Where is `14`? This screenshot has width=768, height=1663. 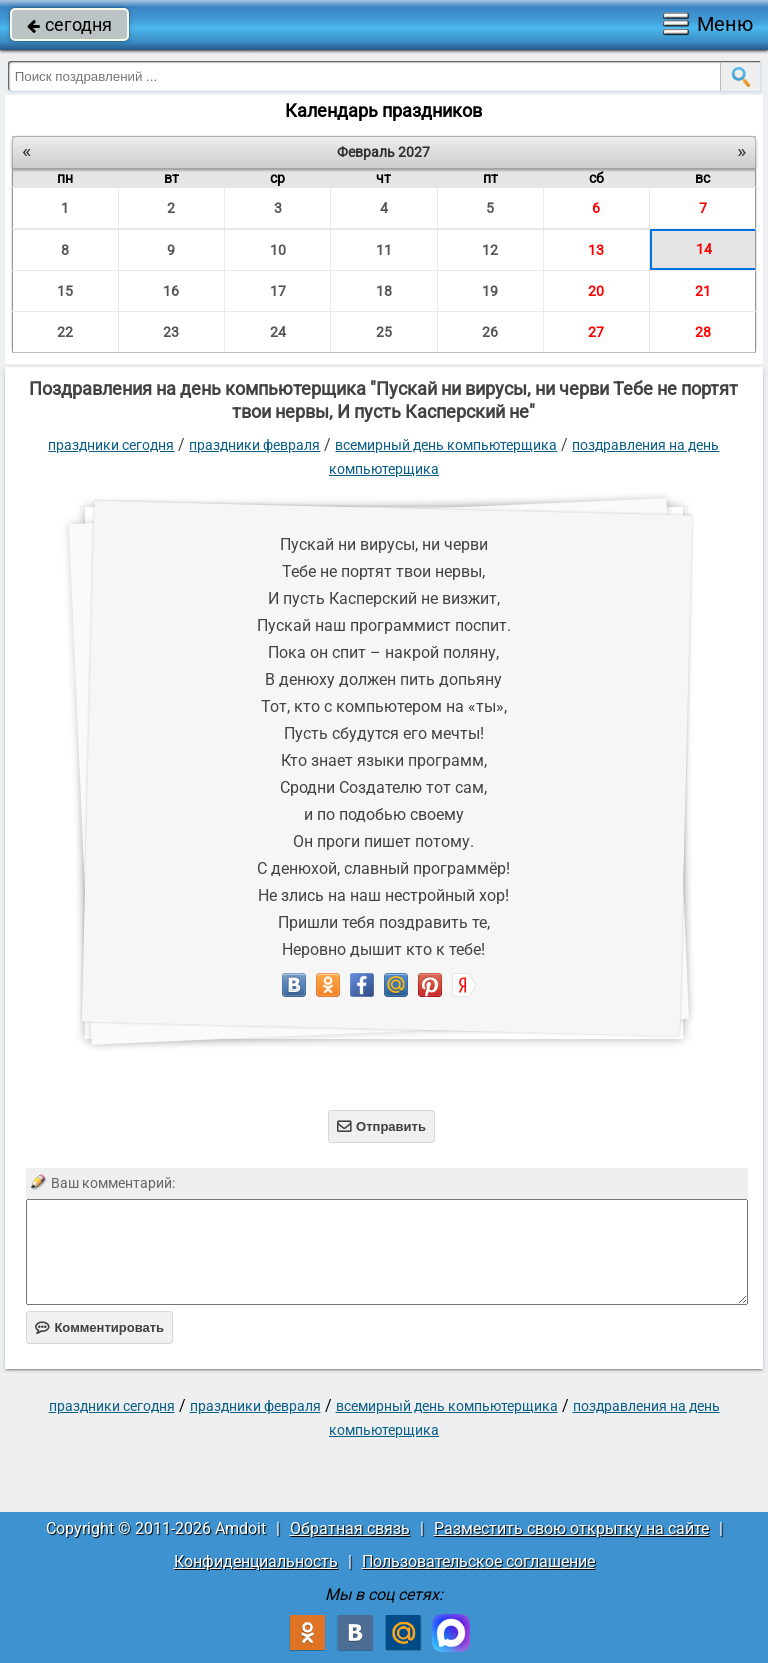 14 is located at coordinates (704, 249).